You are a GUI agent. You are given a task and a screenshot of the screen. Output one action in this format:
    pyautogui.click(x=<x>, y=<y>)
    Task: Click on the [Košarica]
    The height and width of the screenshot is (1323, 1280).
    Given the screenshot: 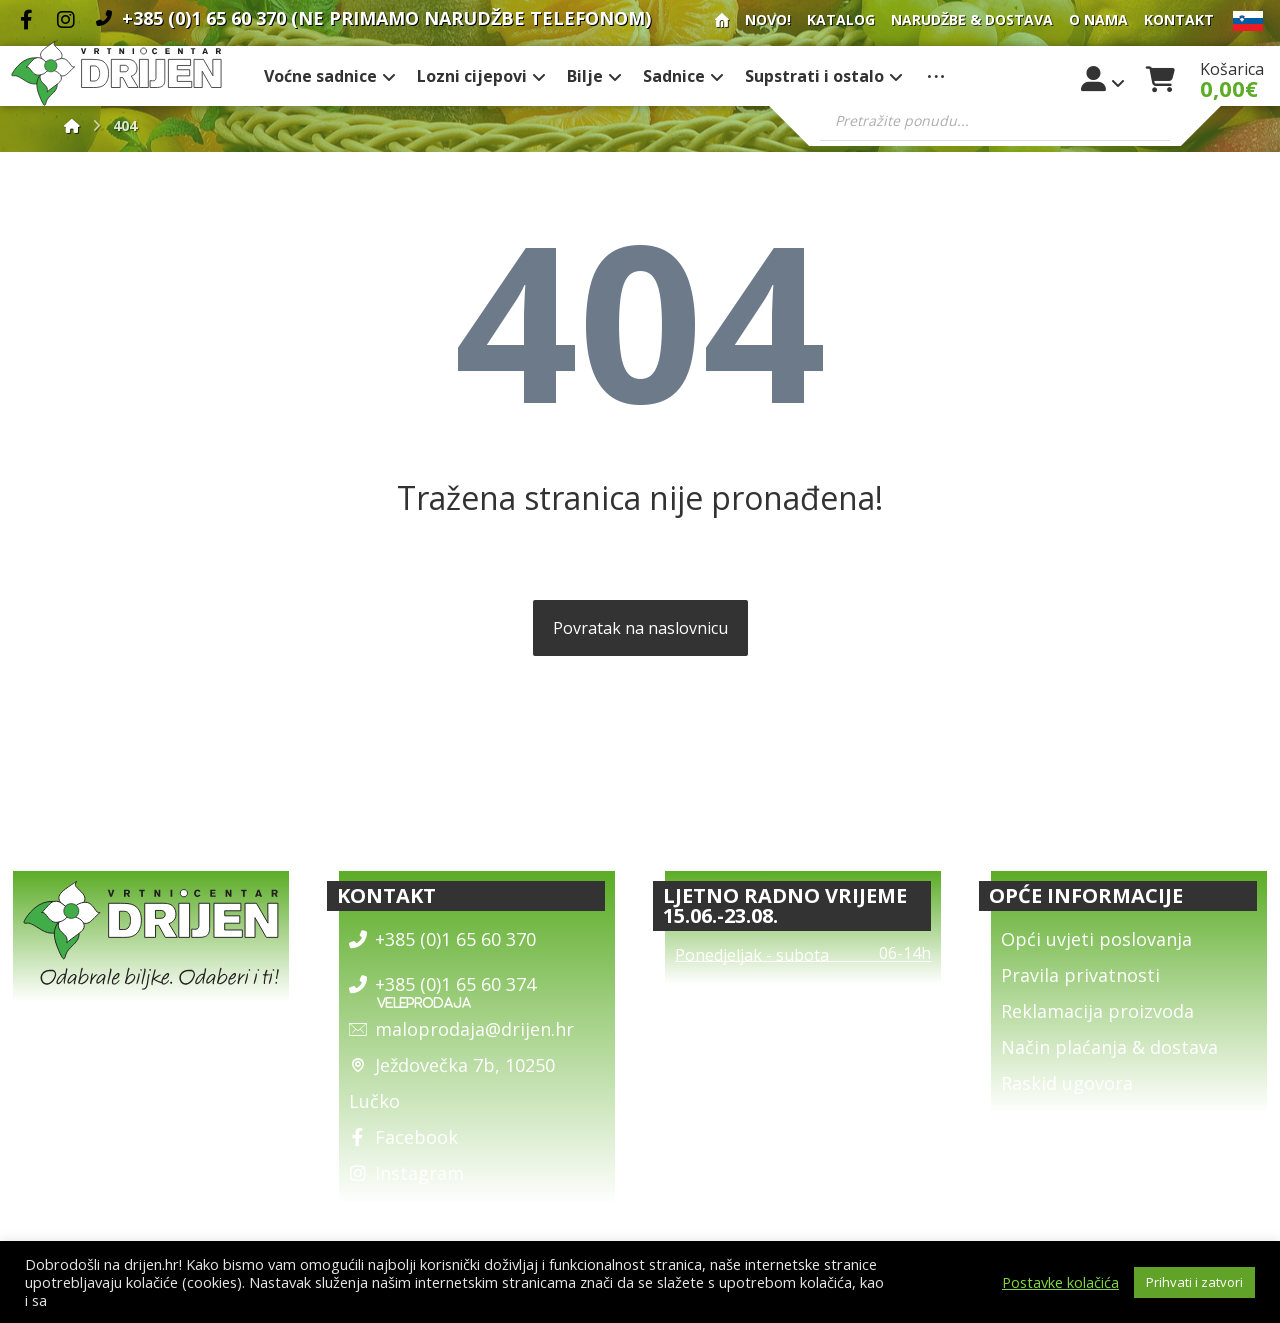 What is the action you would take?
    pyautogui.click(x=1161, y=77)
    